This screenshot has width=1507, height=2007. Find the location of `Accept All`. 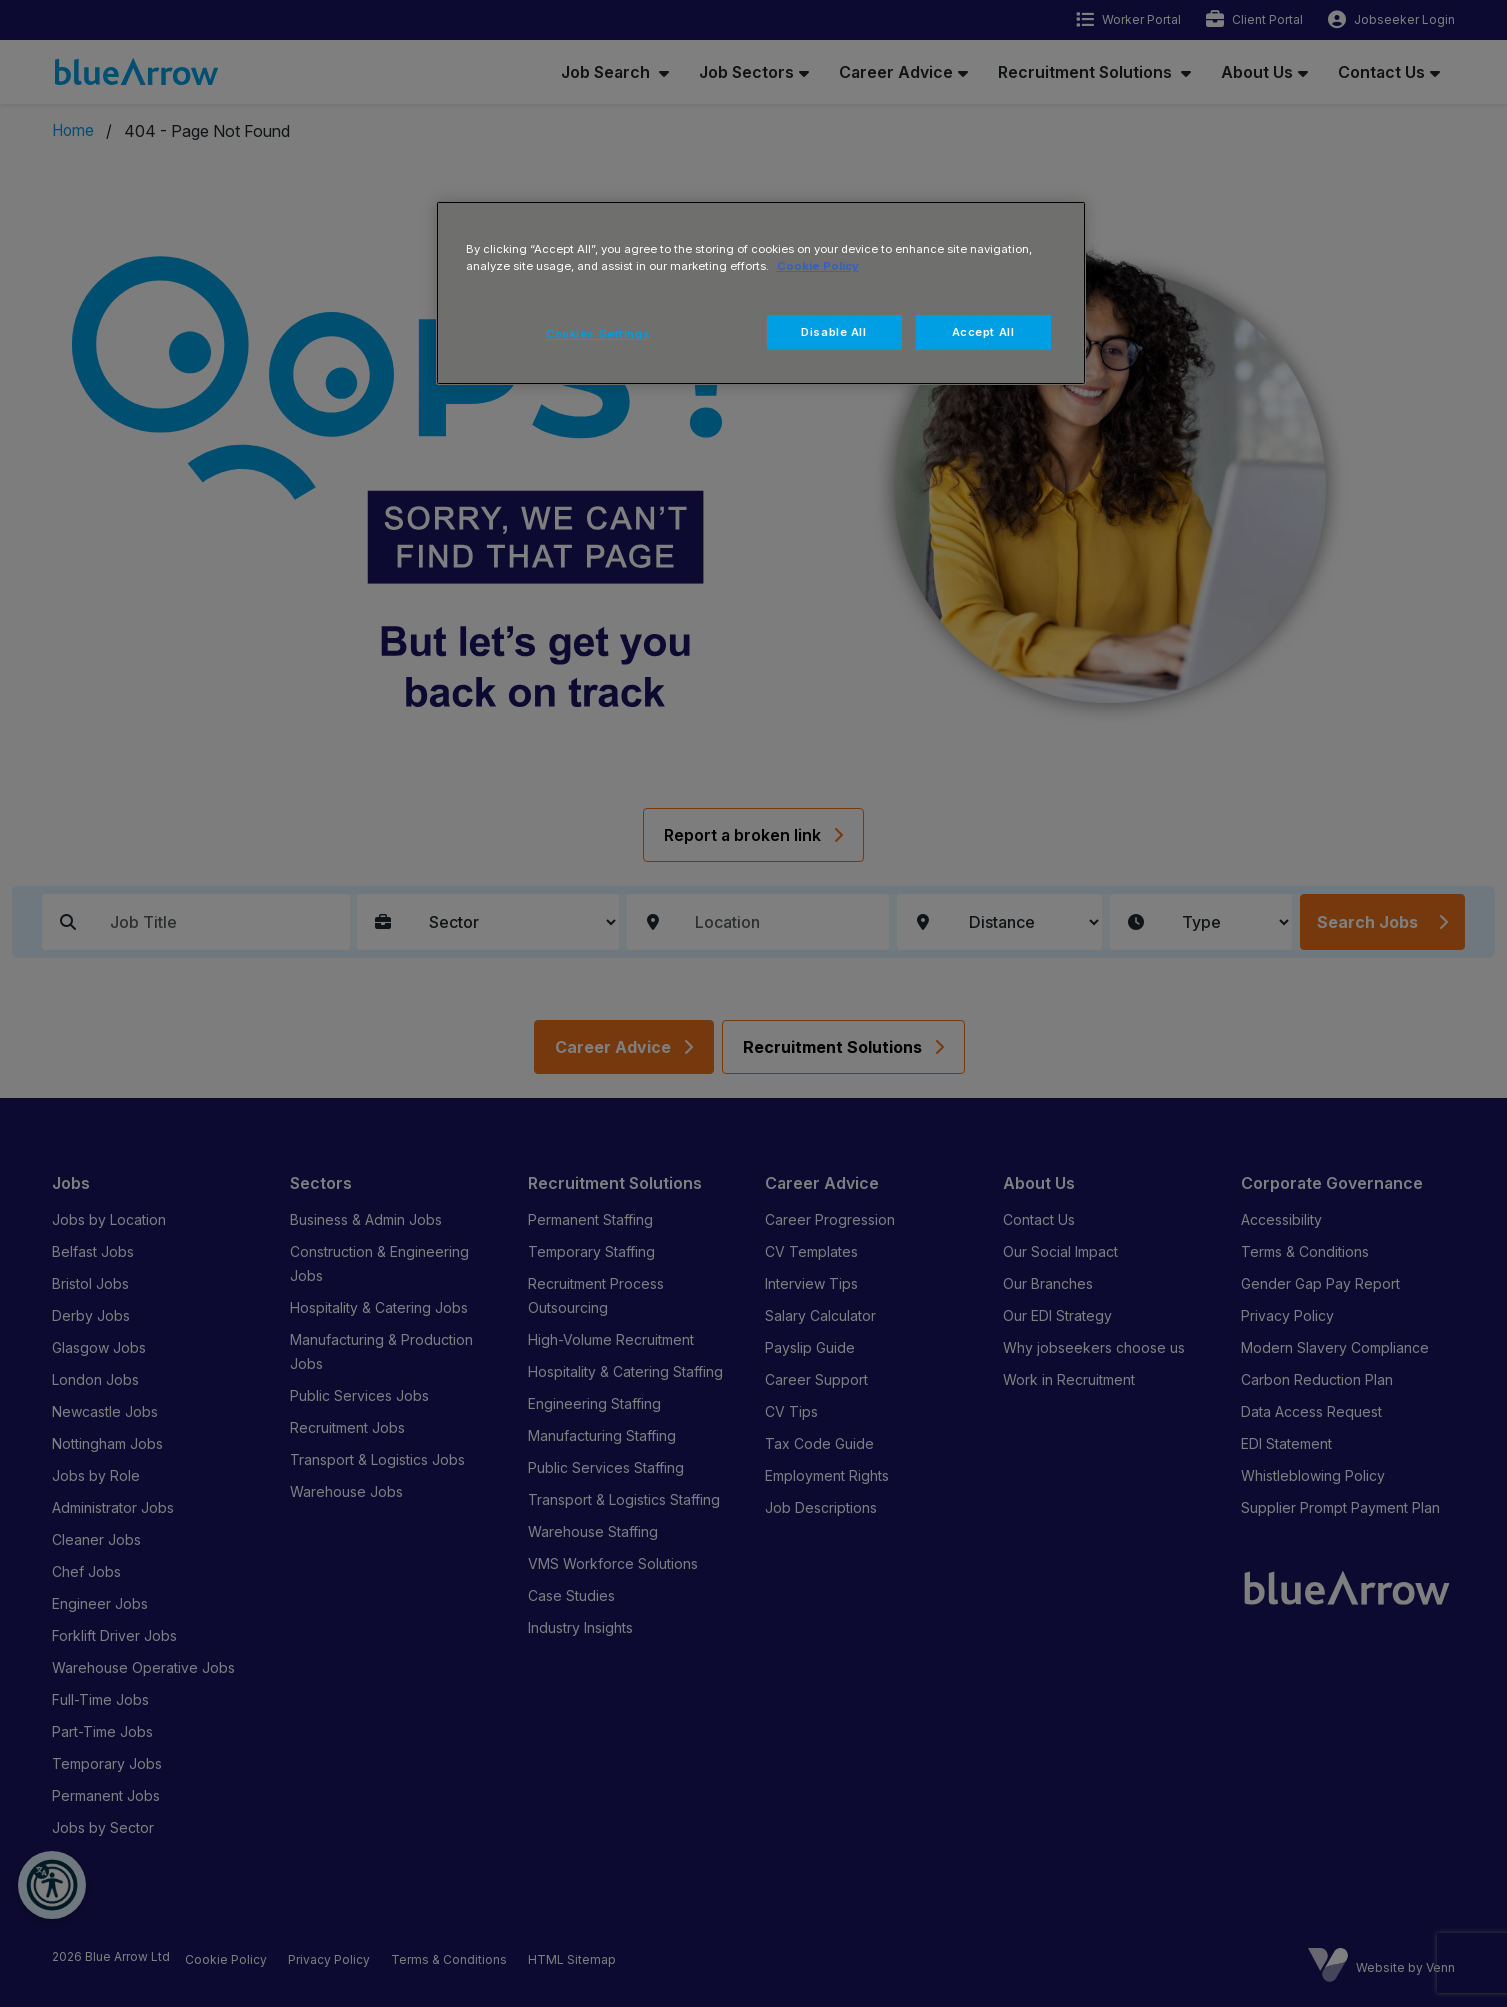

Accept All is located at coordinates (983, 332).